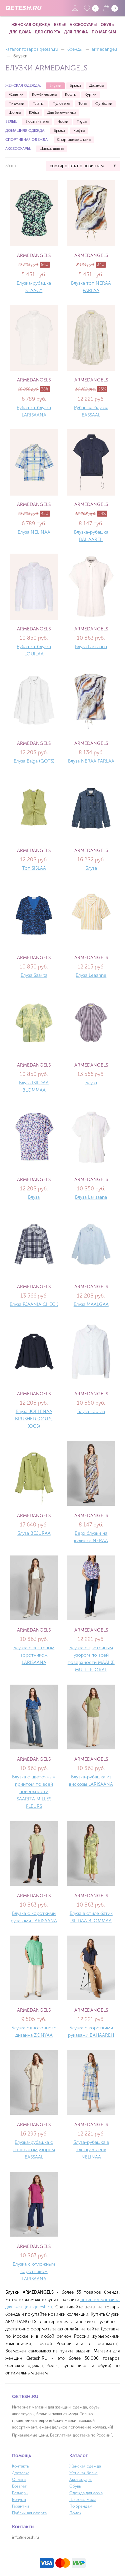 The width and height of the screenshot is (125, 2576). What do you see at coordinates (91, 2149) in the screenshot?
I see `Блуза-рубашка в клетку «Глен» NELINAA` at bounding box center [91, 2149].